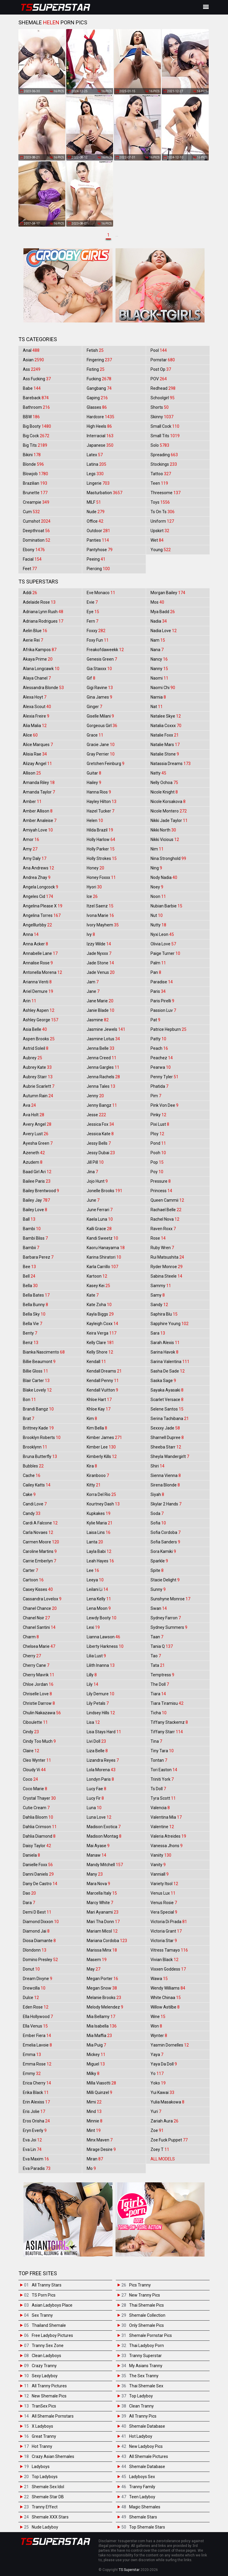  What do you see at coordinates (166, 1209) in the screenshot?
I see `Rachael Belle` at bounding box center [166, 1209].